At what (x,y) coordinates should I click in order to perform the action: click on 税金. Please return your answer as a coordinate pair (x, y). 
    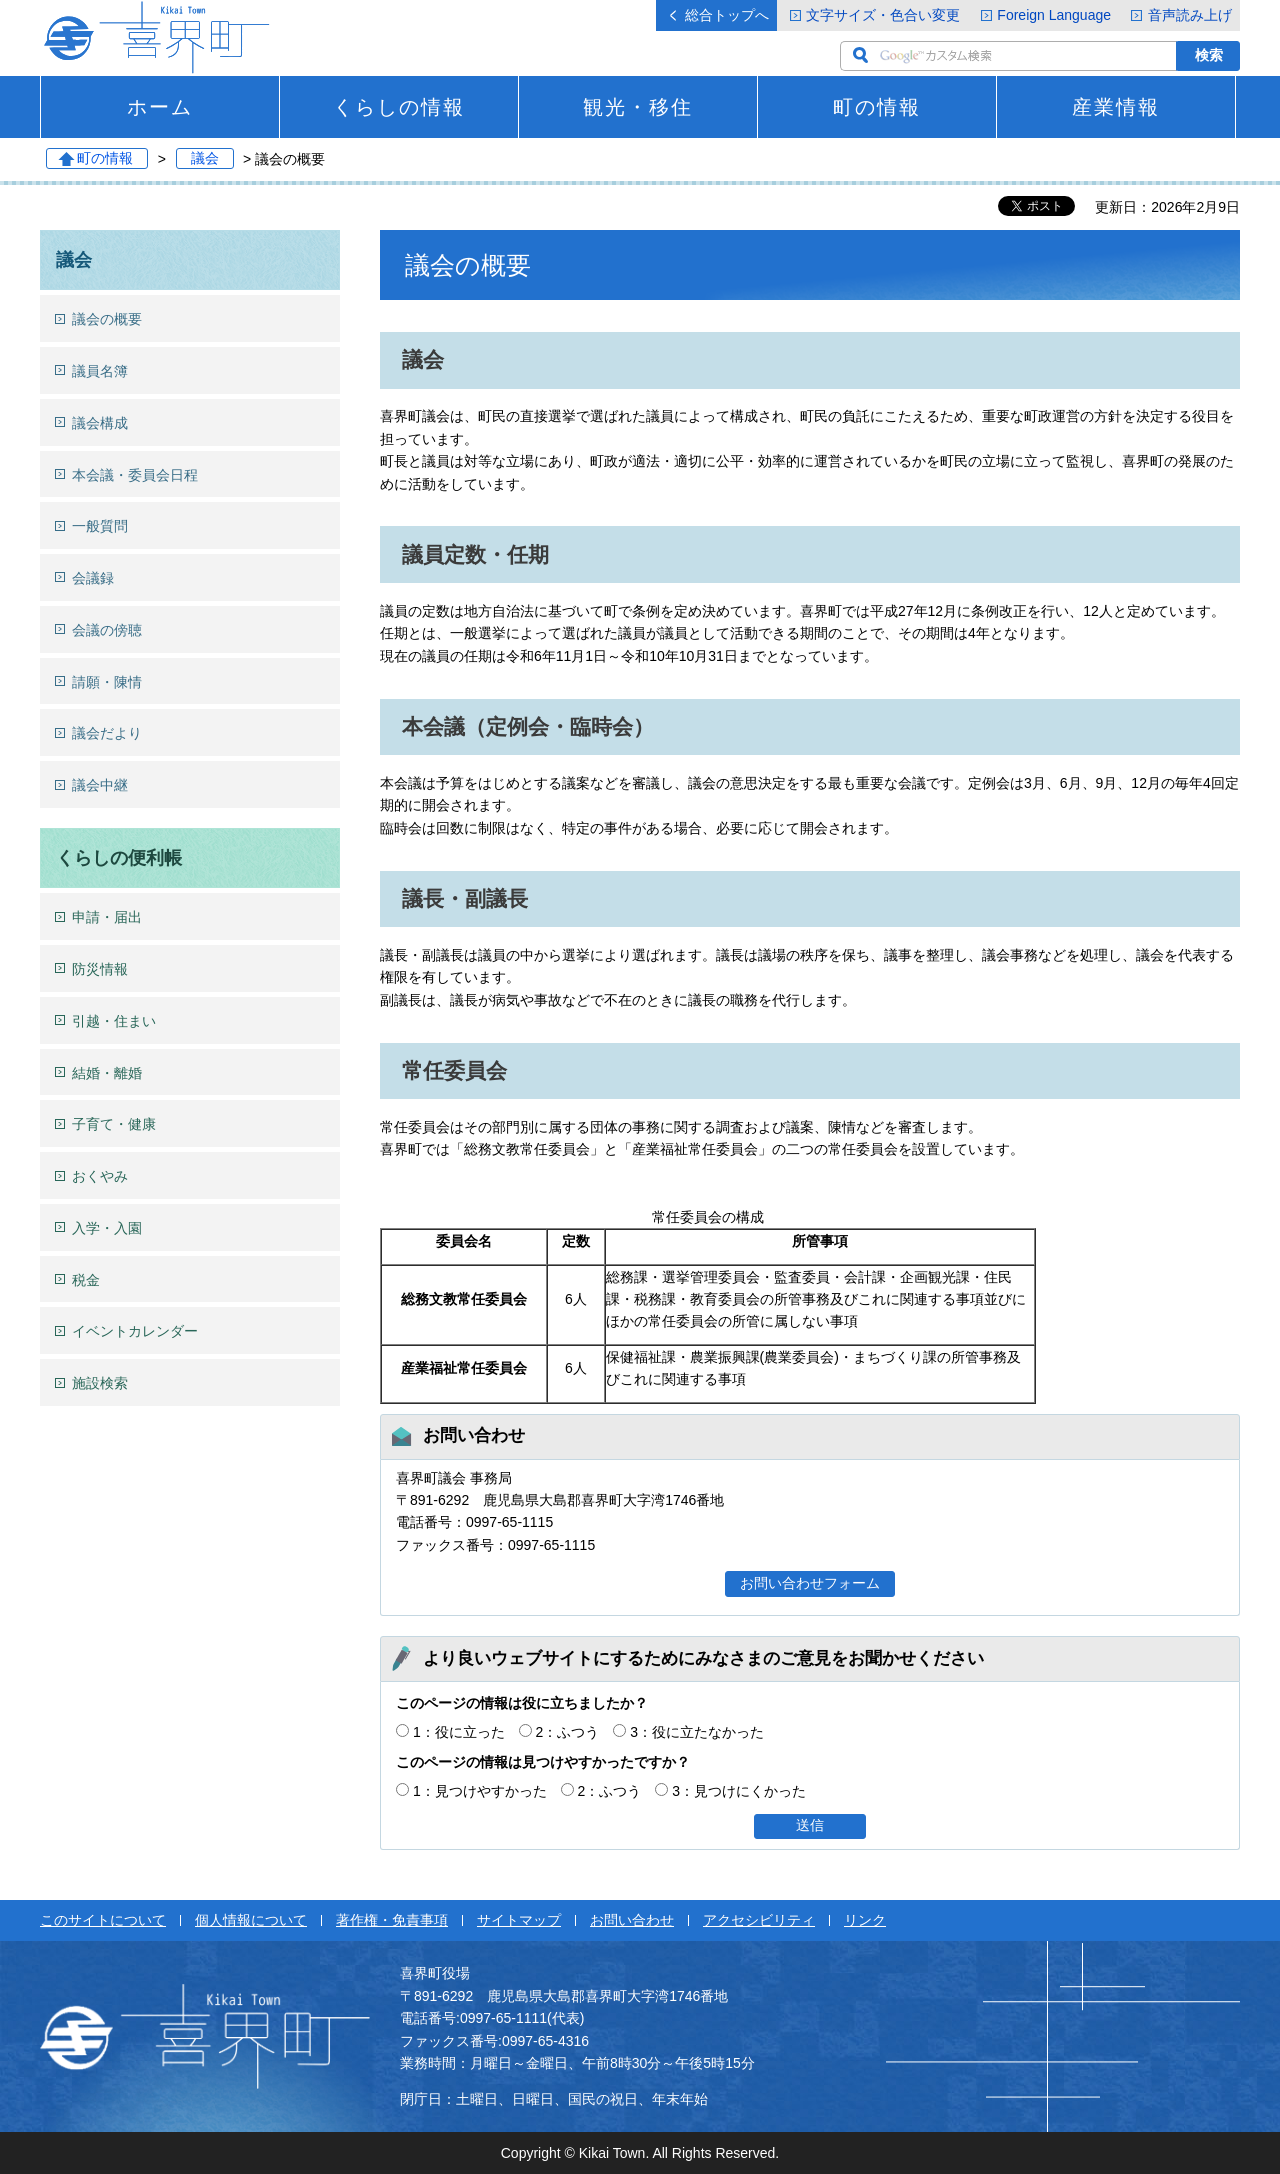
    Looking at the image, I should click on (86, 1280).